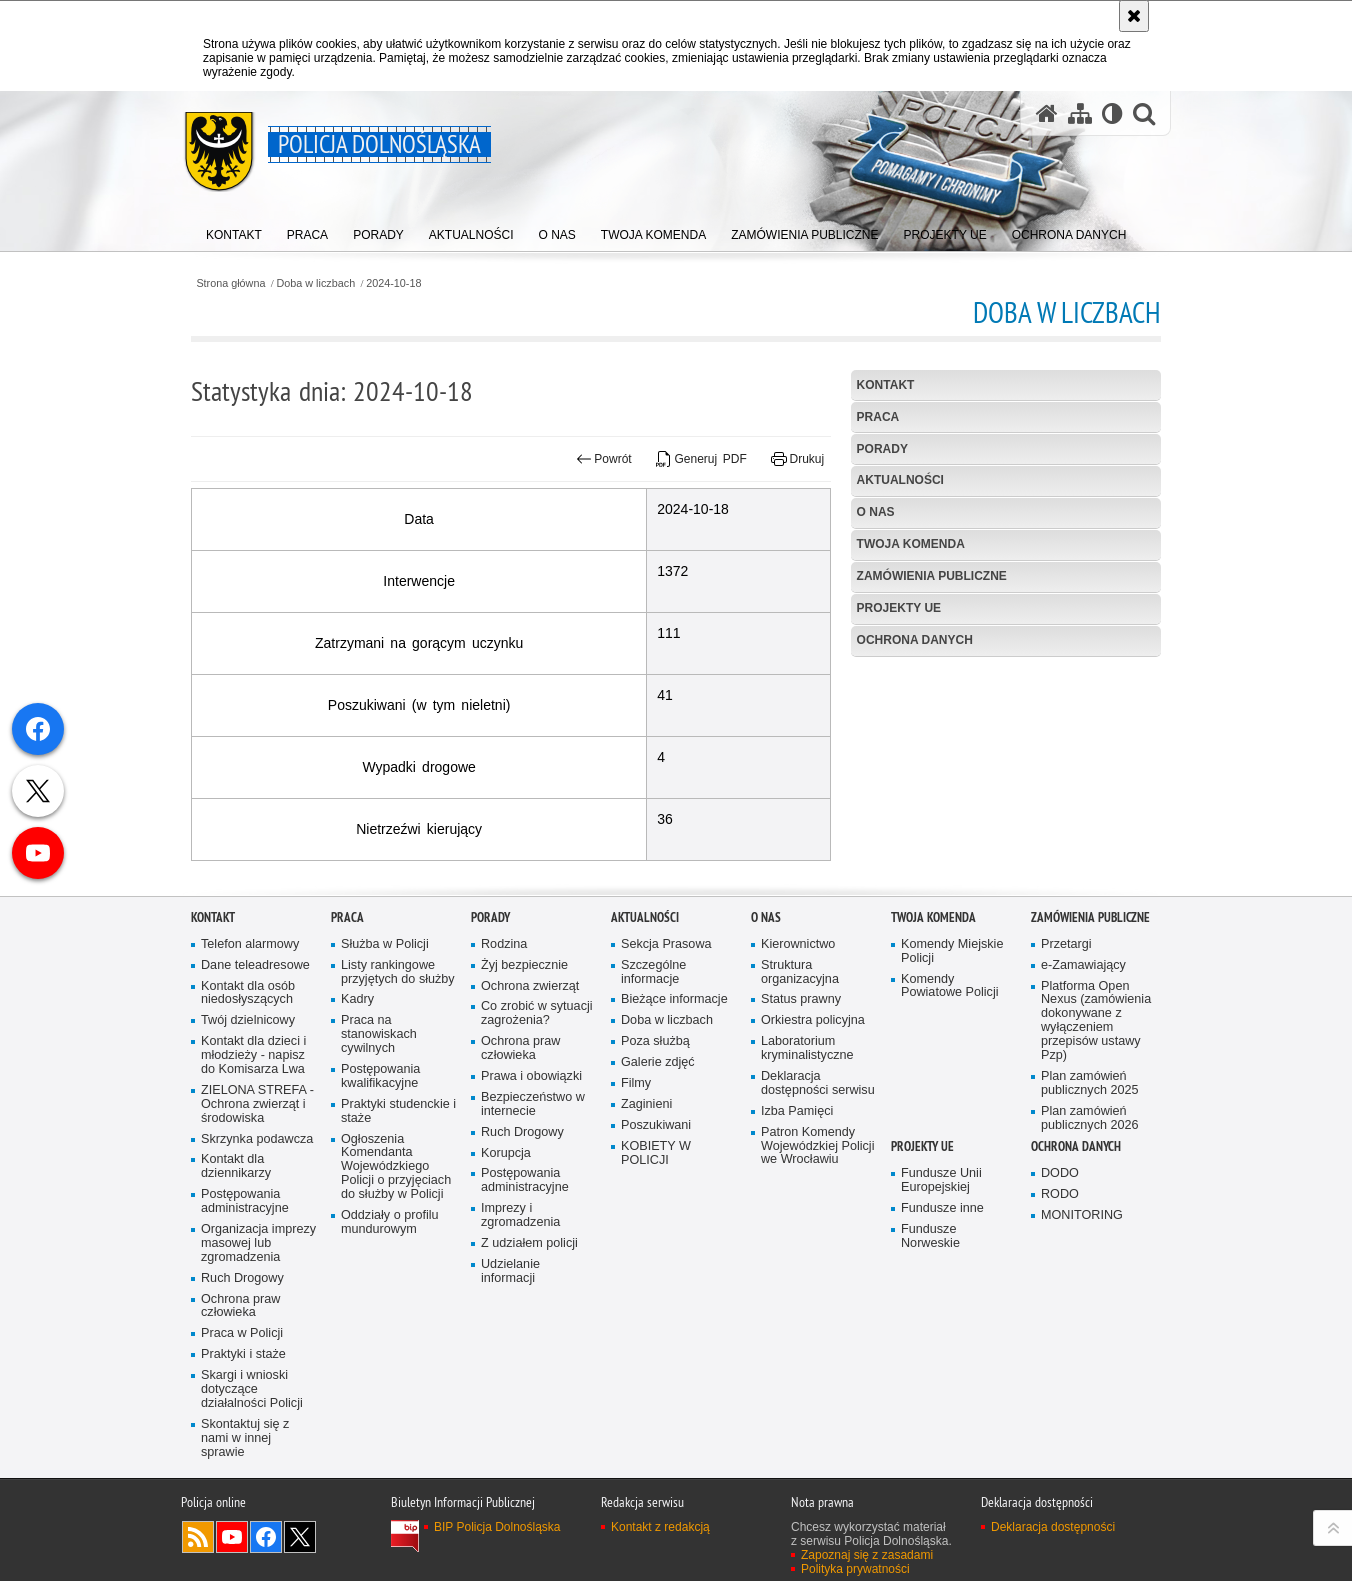  What do you see at coordinates (316, 283) in the screenshot?
I see `Doba w liczbach` at bounding box center [316, 283].